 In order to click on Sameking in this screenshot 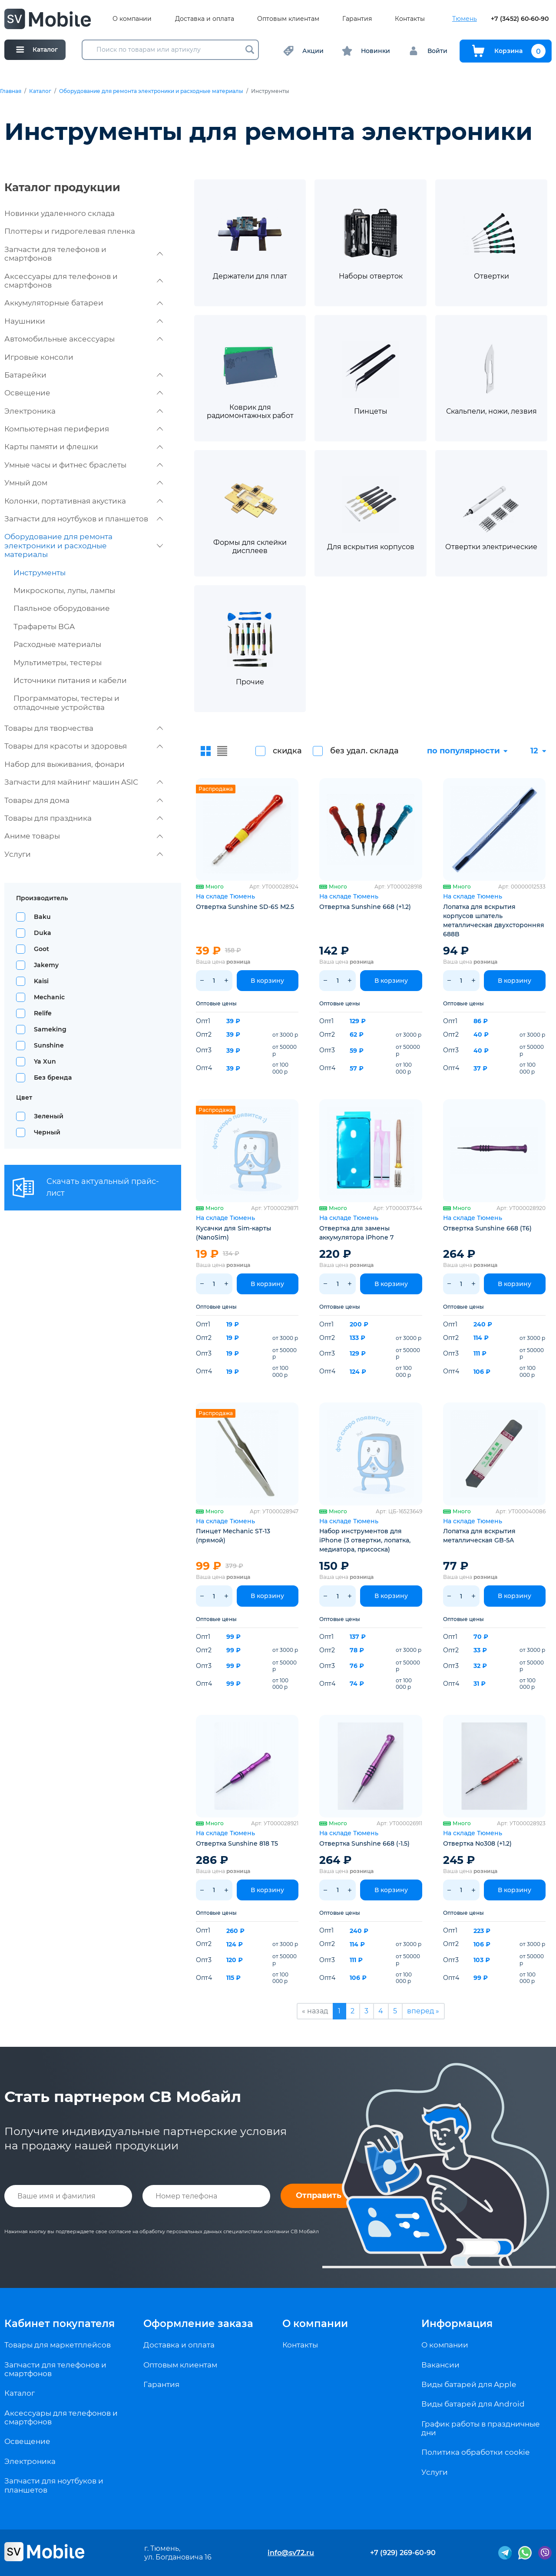, I will do `click(50, 1029)`.